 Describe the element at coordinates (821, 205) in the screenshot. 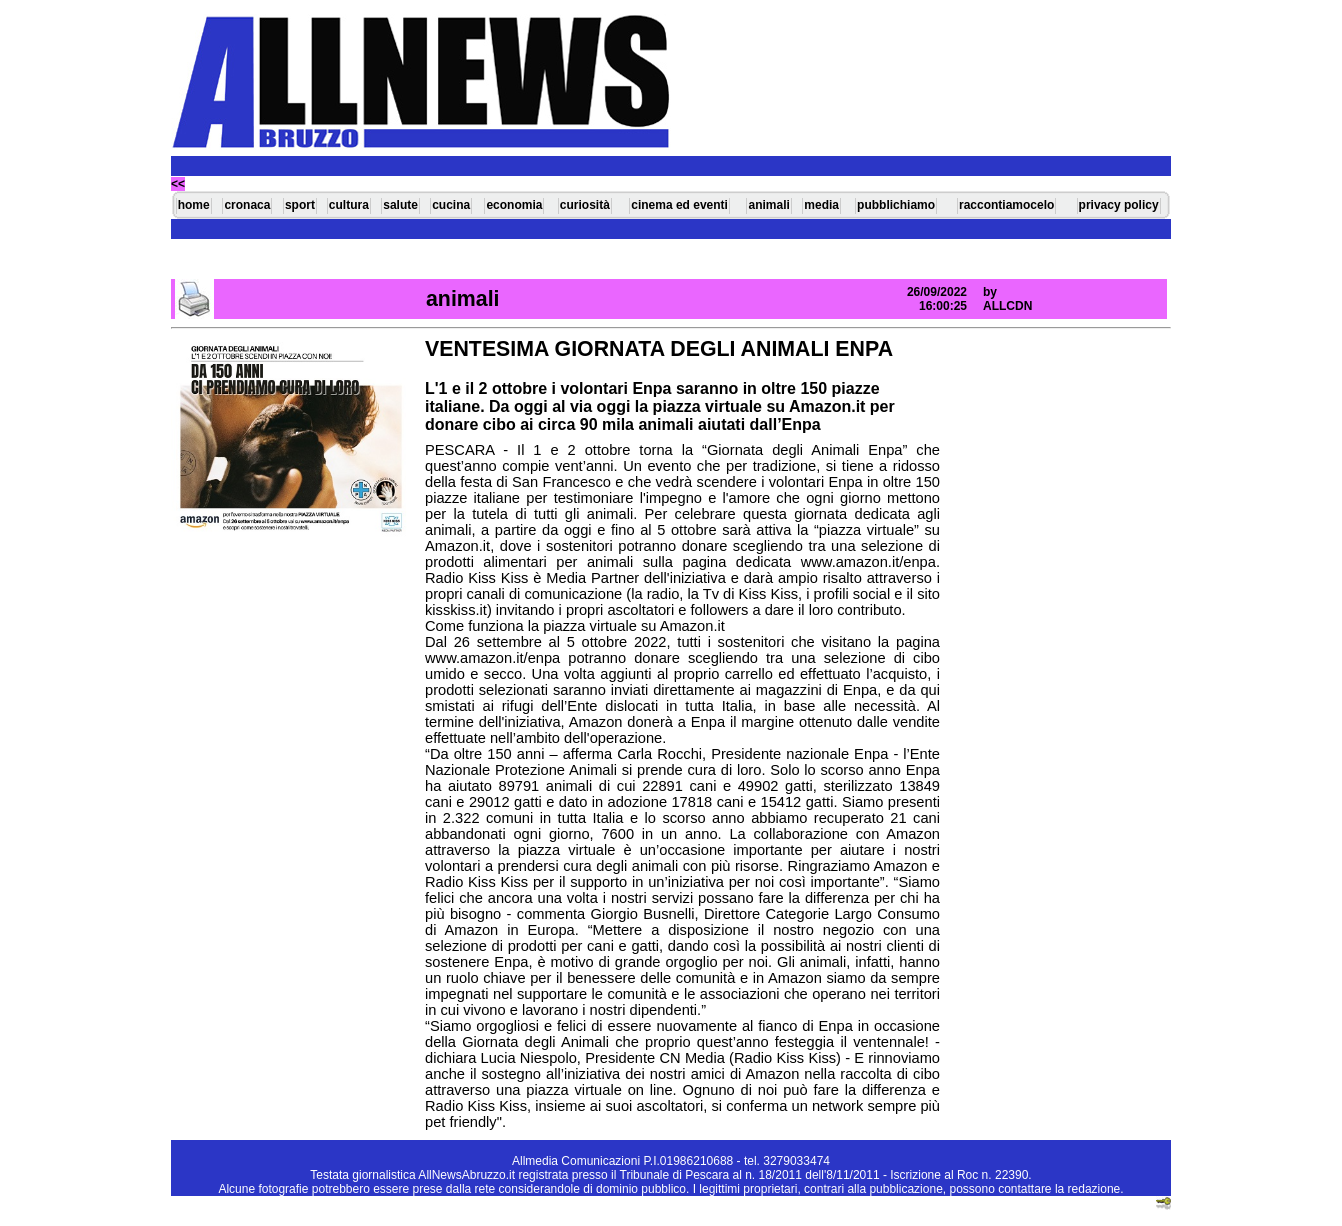

I see `media` at that location.